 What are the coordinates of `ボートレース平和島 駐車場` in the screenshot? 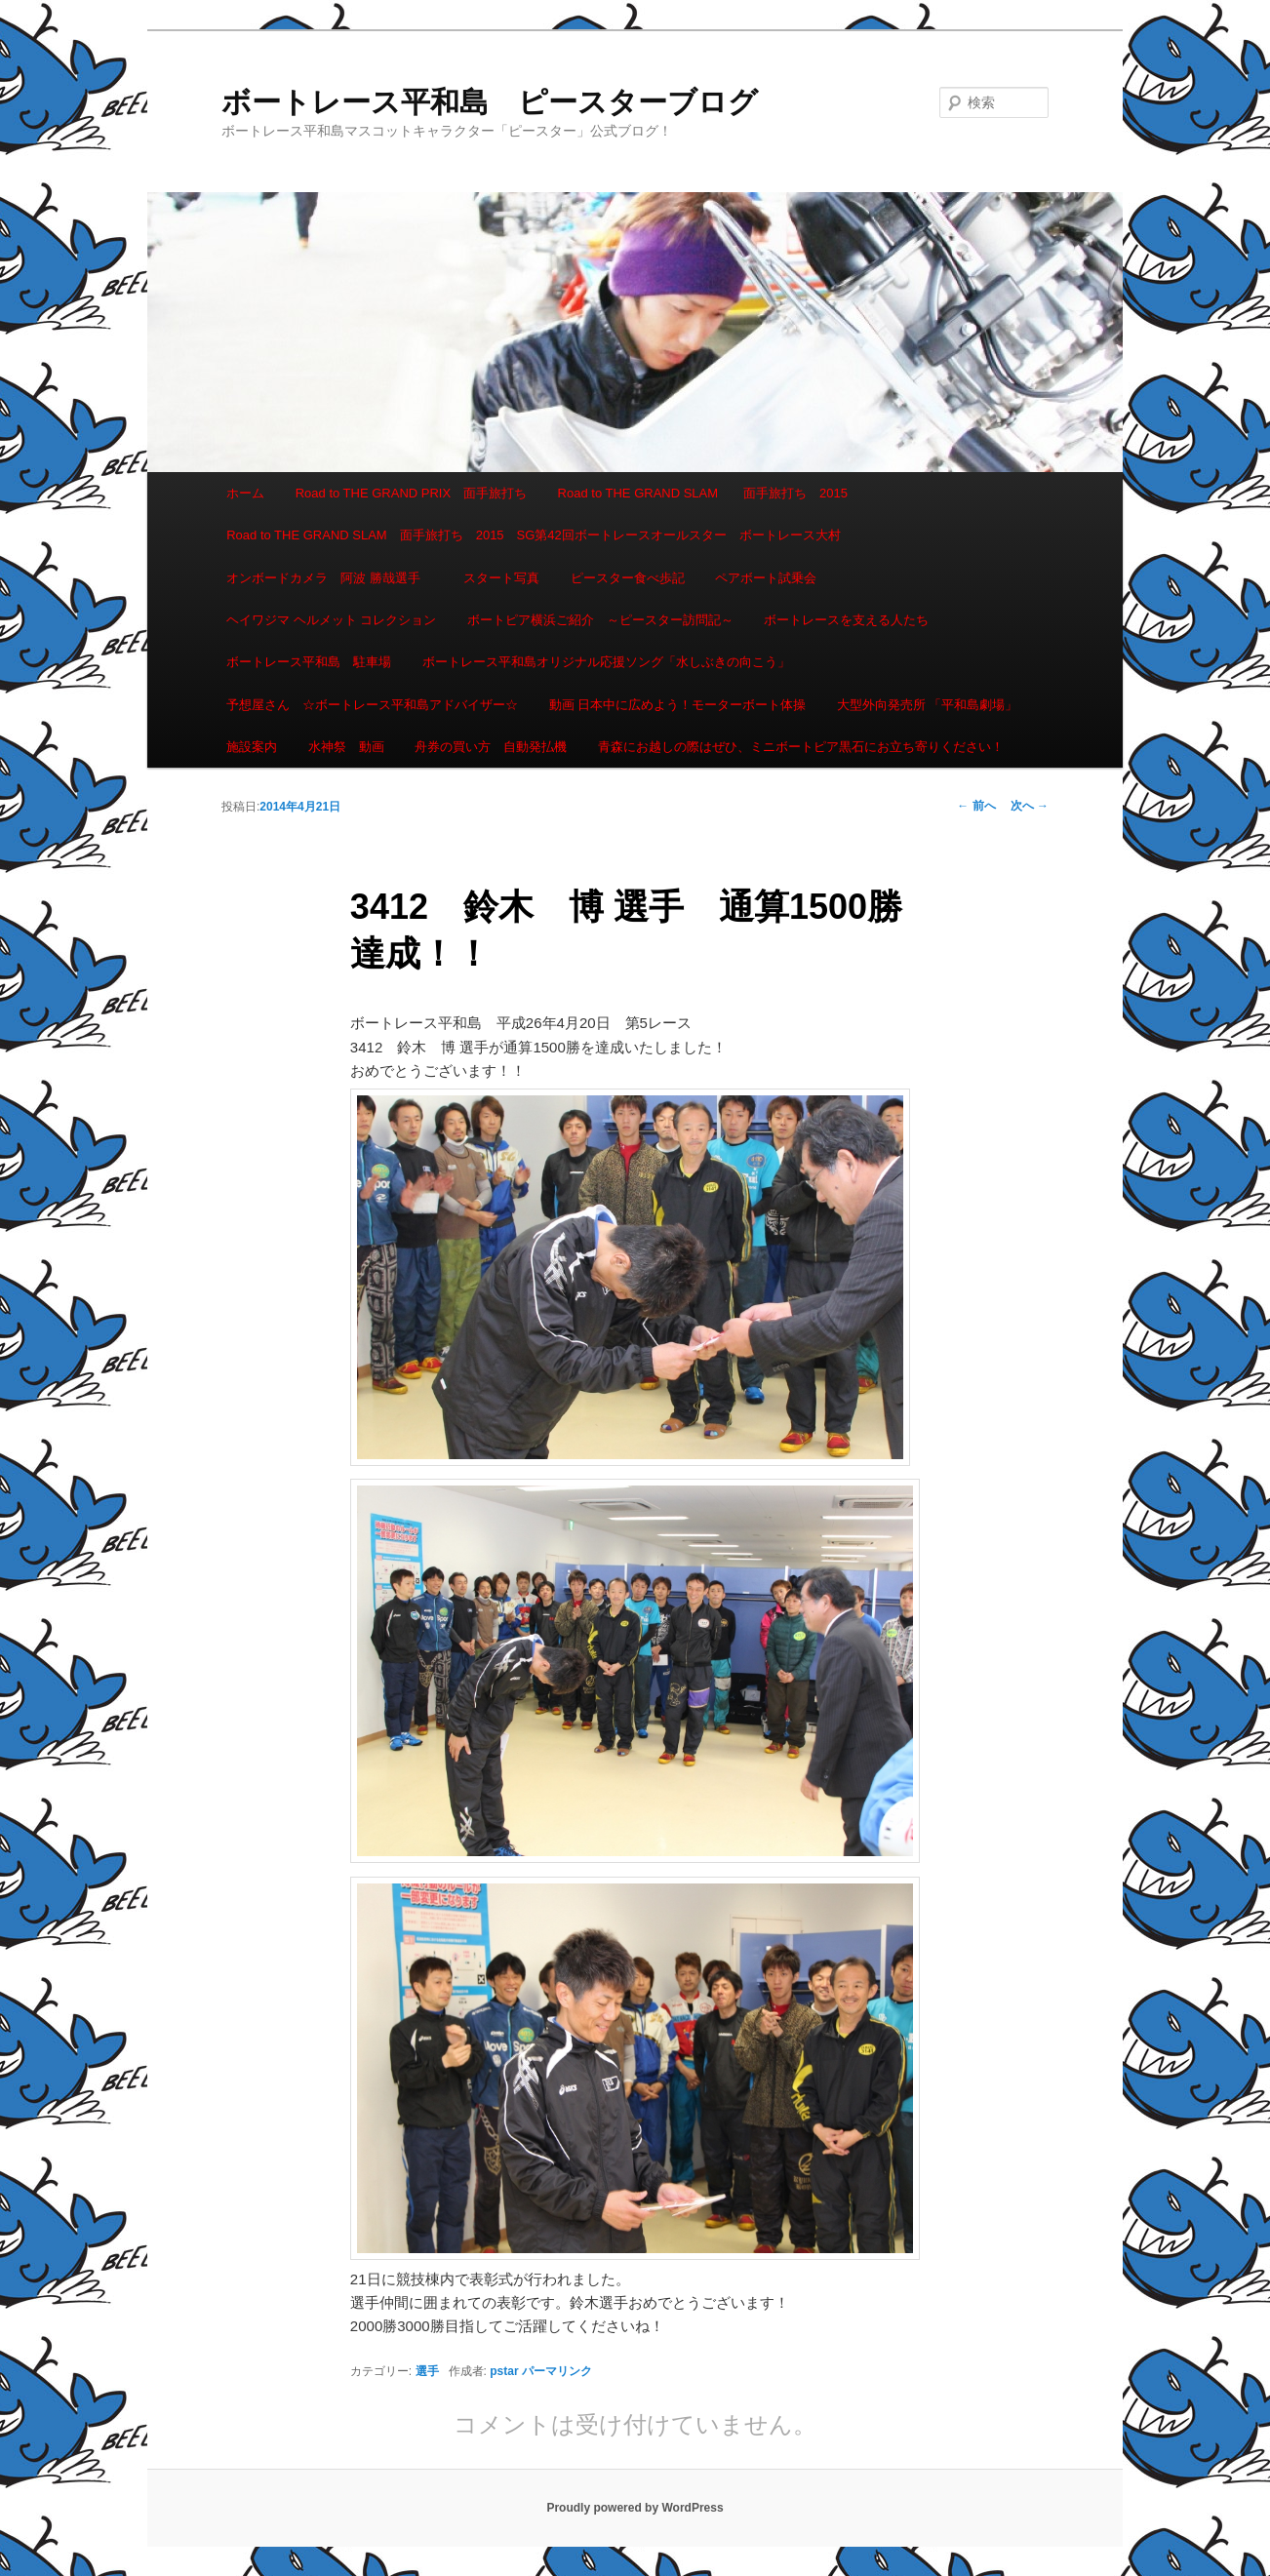 It's located at (308, 661).